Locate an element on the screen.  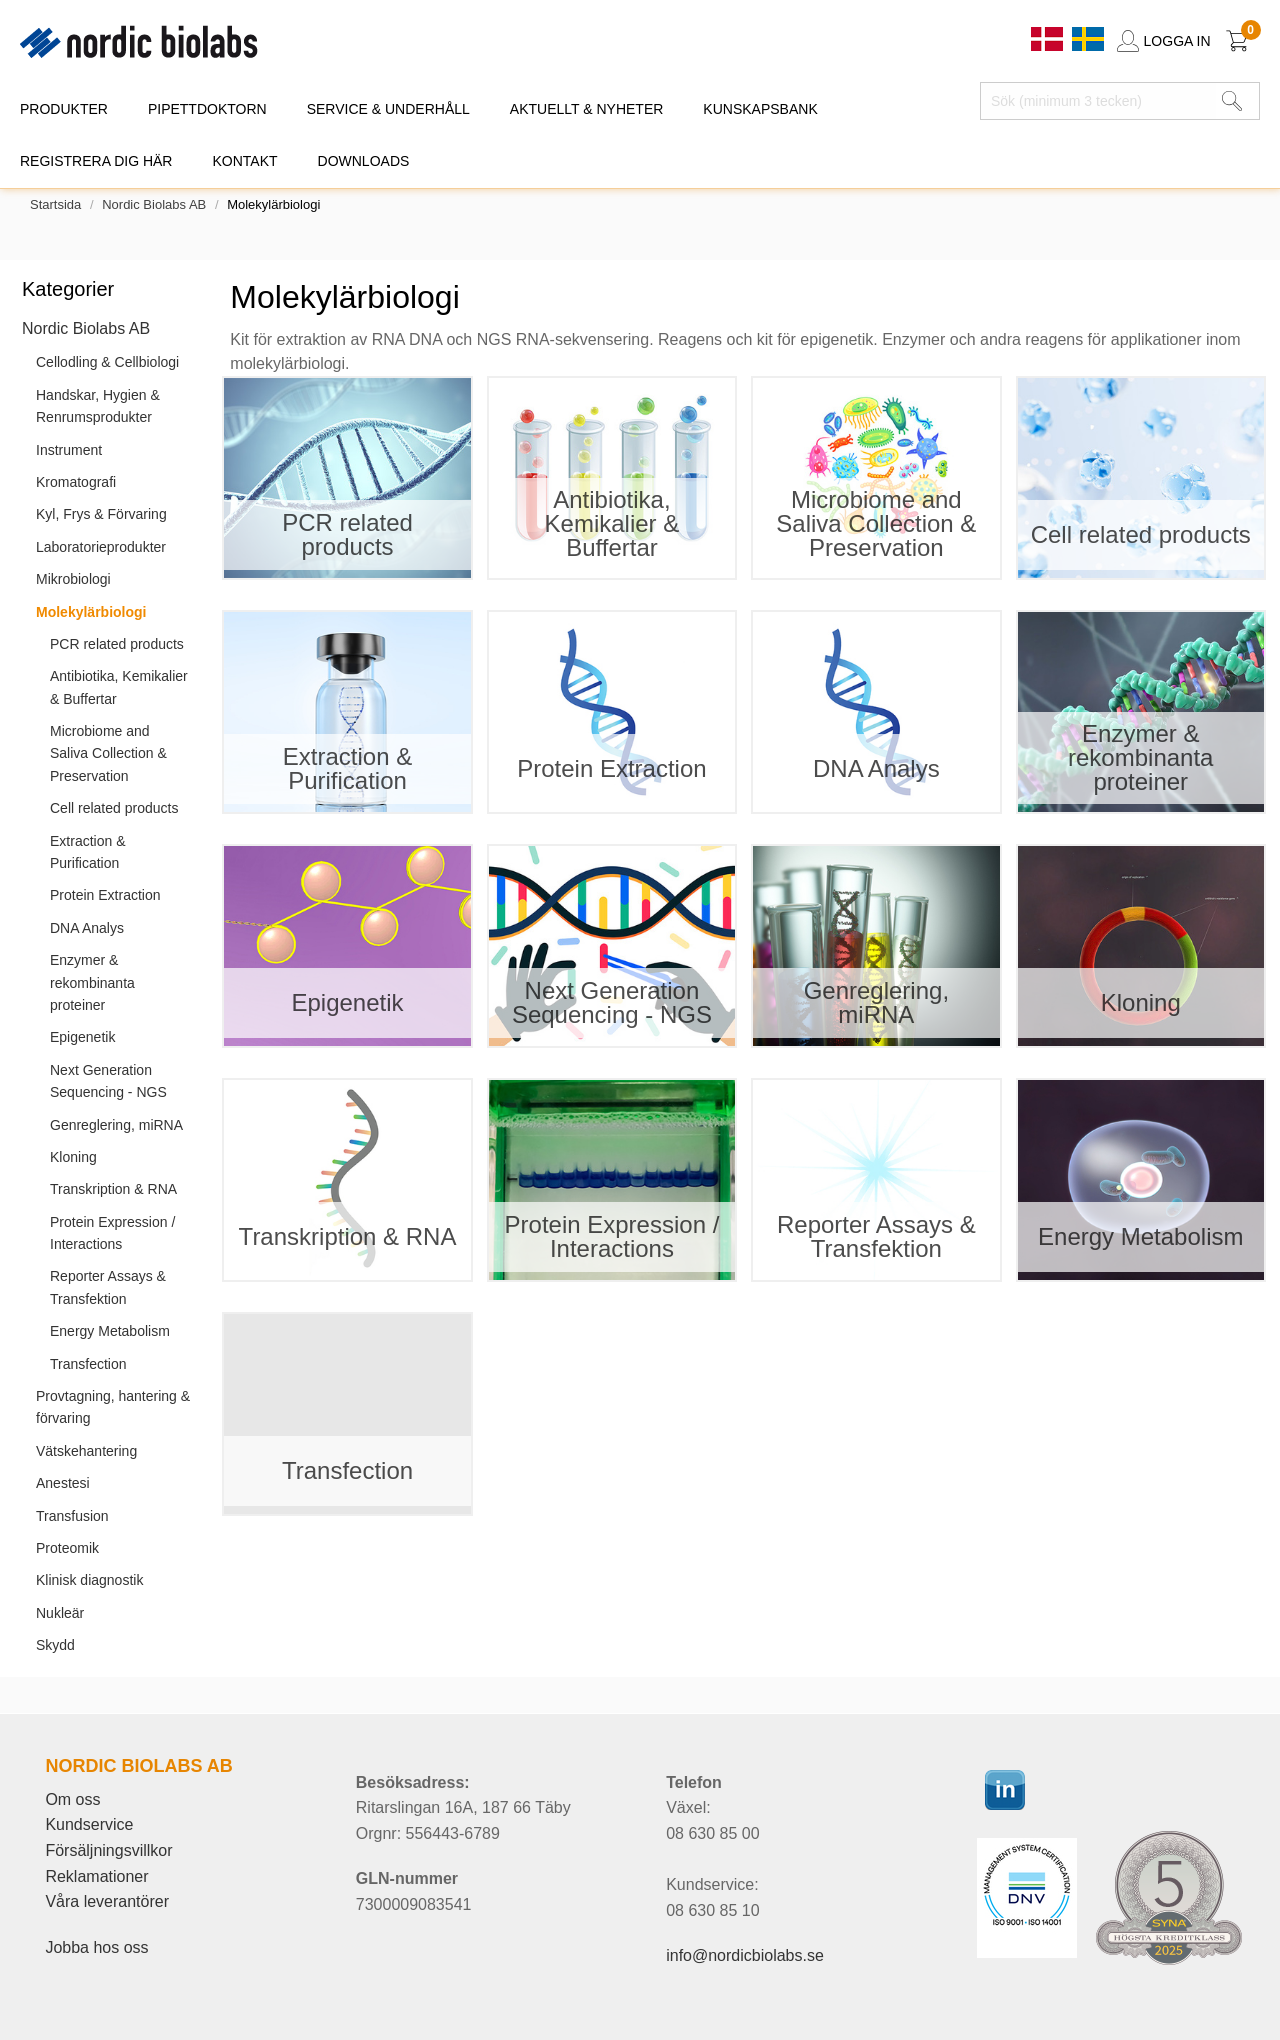
Proteomik is located at coordinates (67, 1548).